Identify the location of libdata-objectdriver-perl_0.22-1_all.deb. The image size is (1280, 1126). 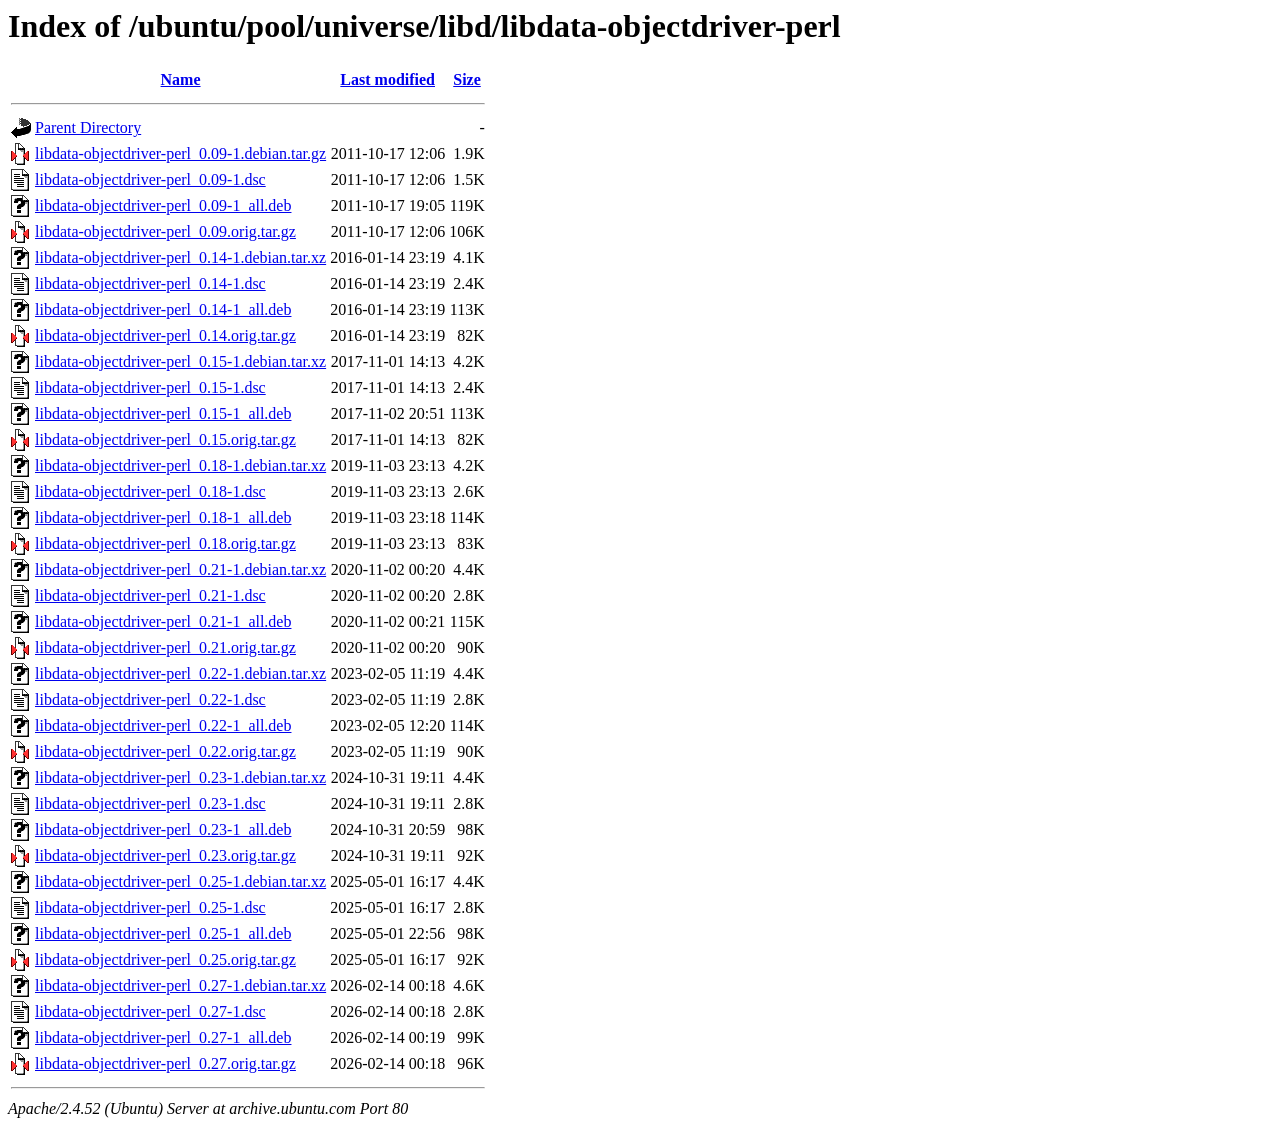
(163, 725).